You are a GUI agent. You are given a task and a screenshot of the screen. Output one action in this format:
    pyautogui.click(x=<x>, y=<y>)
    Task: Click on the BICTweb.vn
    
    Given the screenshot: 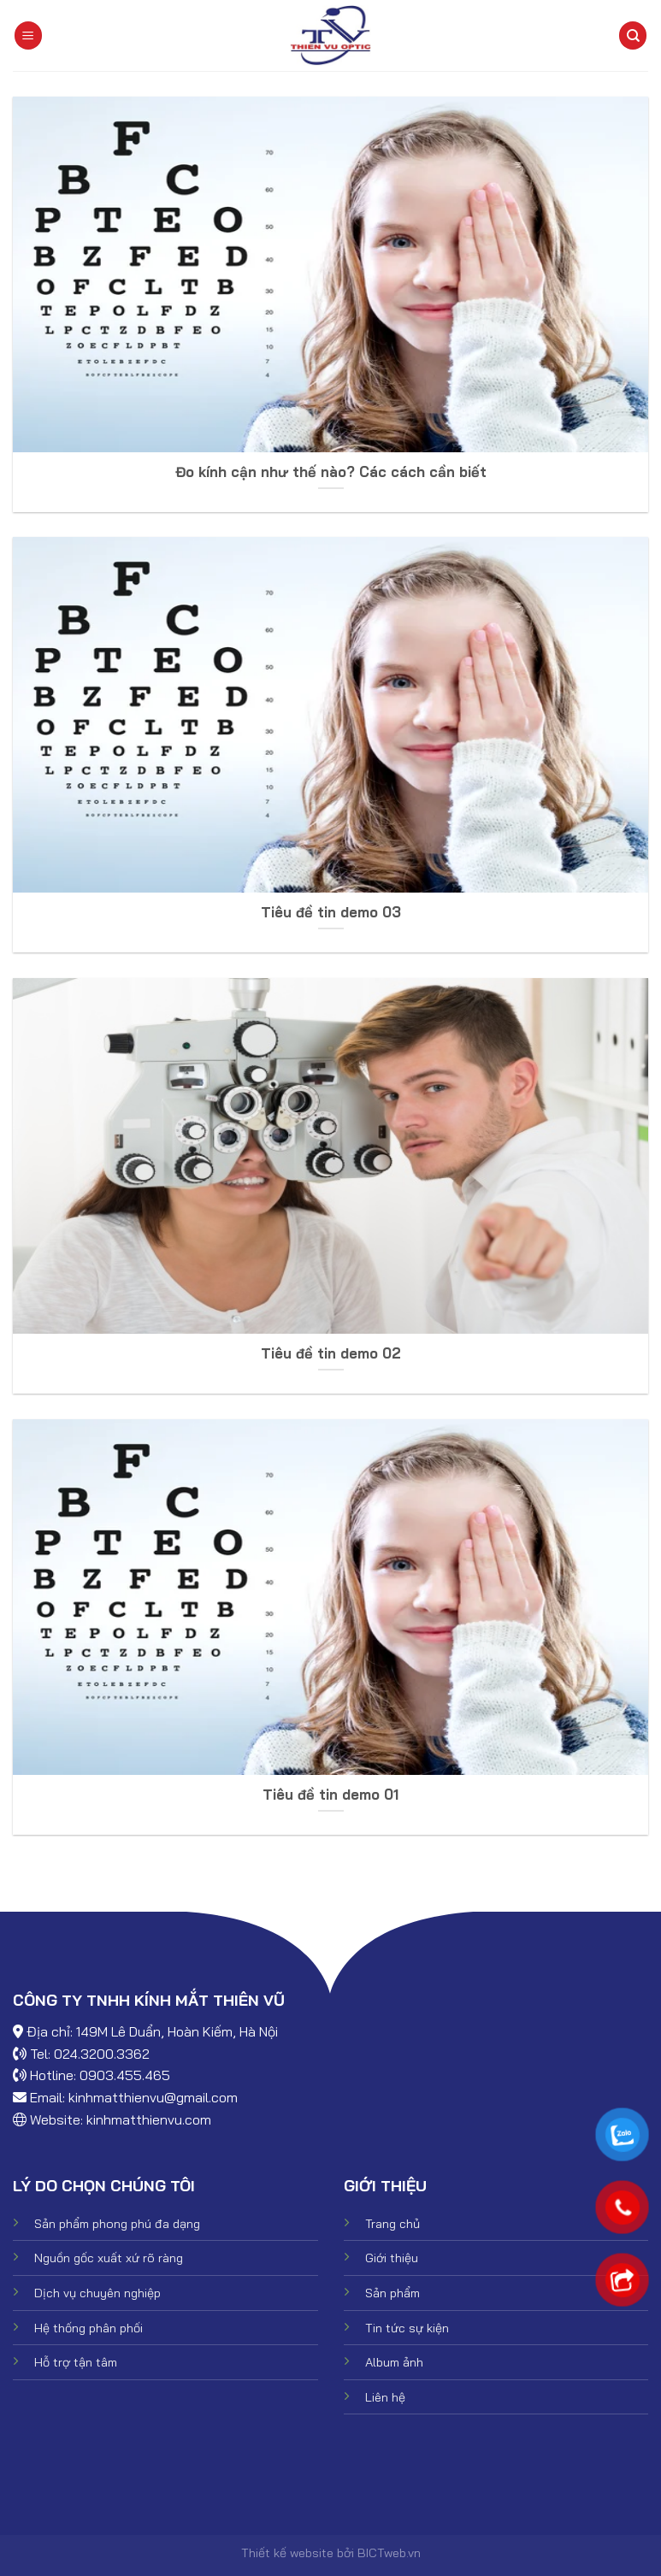 What is the action you would take?
    pyautogui.click(x=389, y=2553)
    